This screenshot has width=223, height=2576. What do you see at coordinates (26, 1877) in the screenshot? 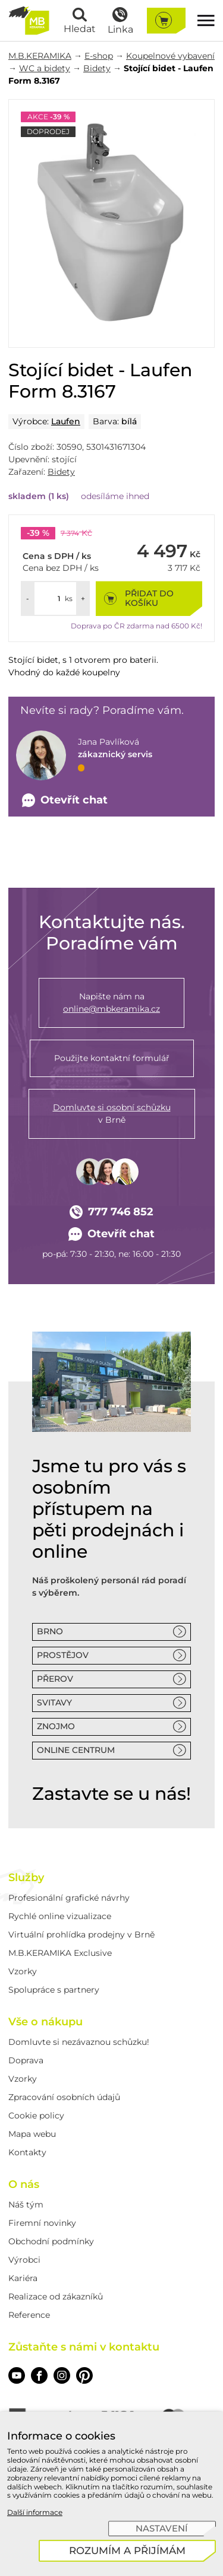
I see `Služby` at bounding box center [26, 1877].